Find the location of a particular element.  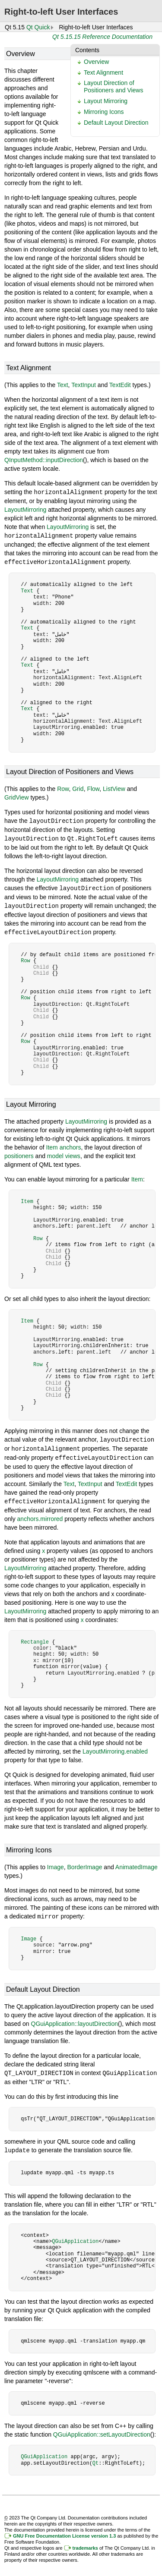

LayoutMirroring is located at coordinates (25, 509).